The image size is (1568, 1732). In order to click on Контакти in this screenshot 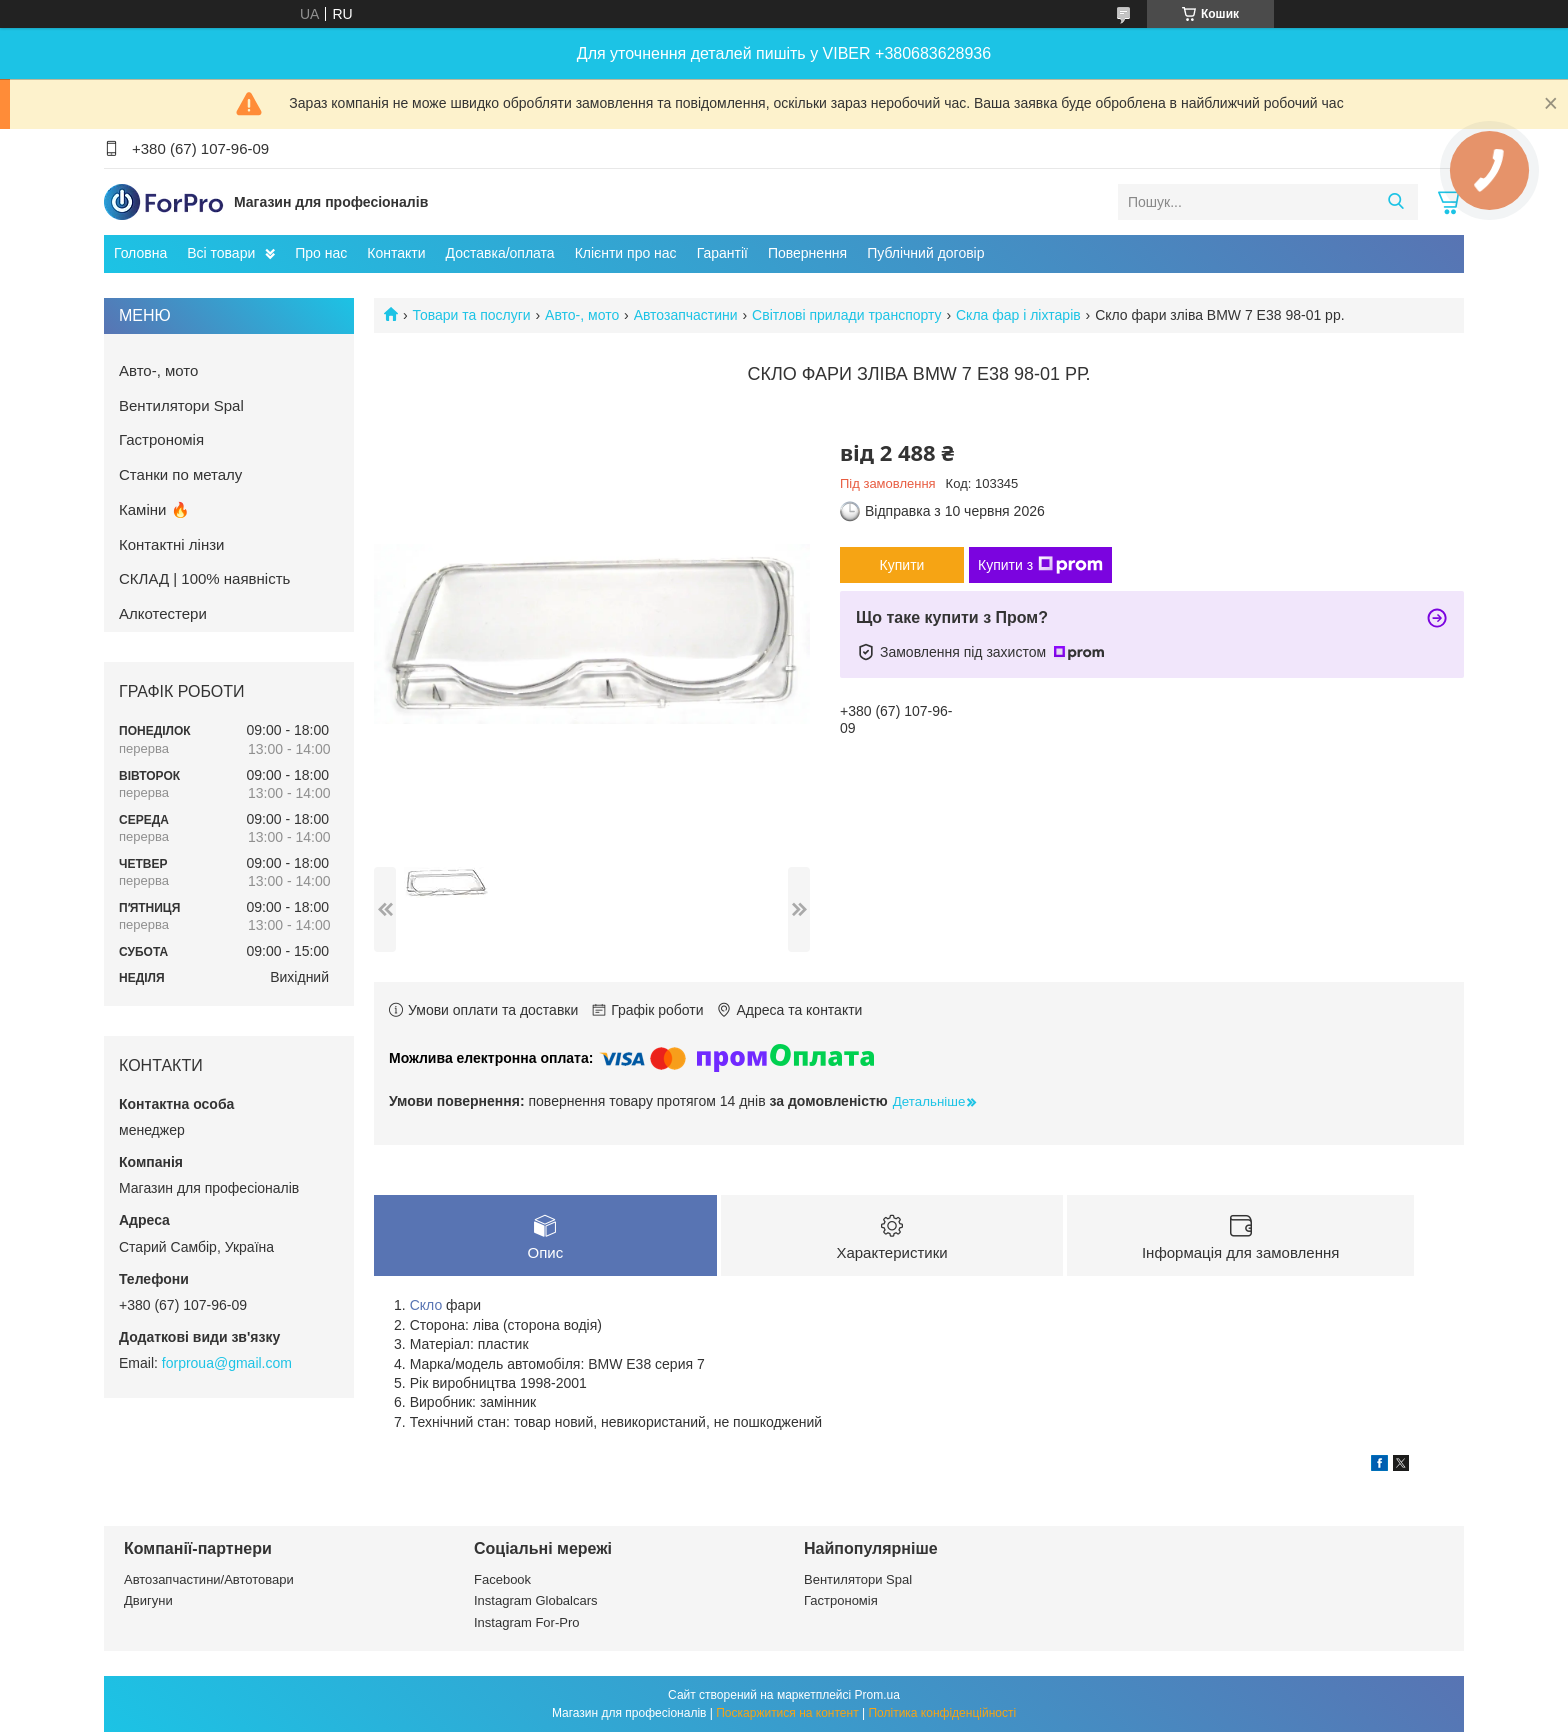, I will do `click(396, 253)`.